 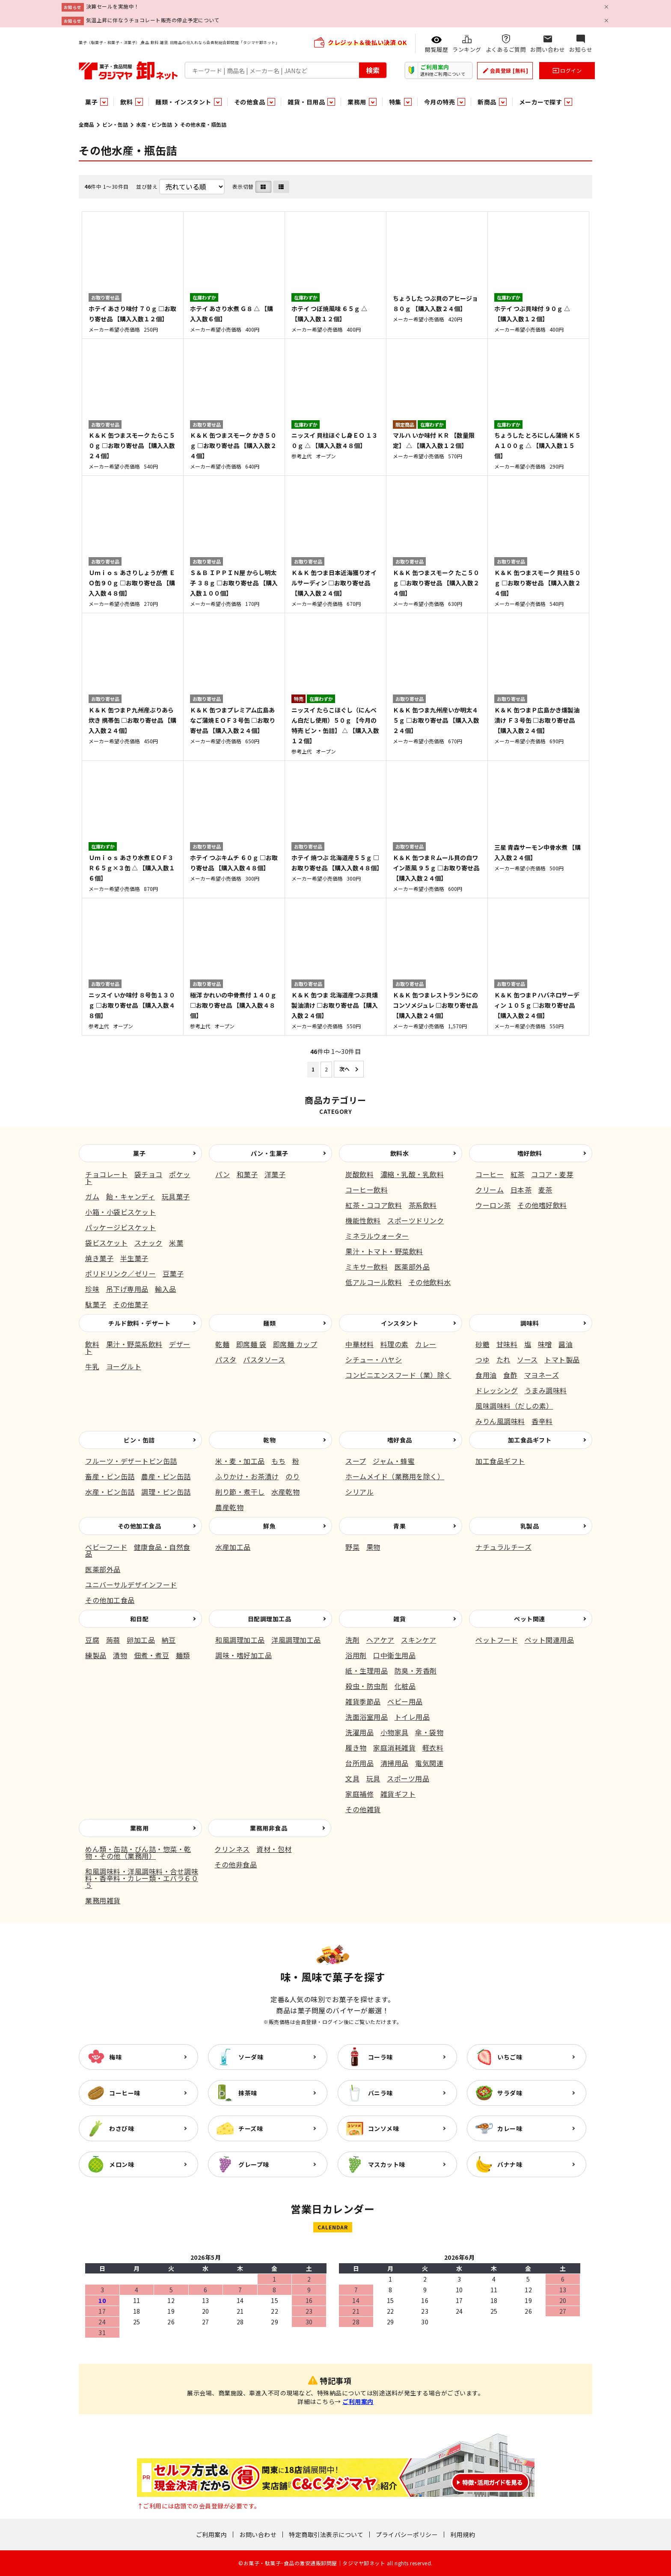 I want to click on チョコレート, so click(x=106, y=1174).